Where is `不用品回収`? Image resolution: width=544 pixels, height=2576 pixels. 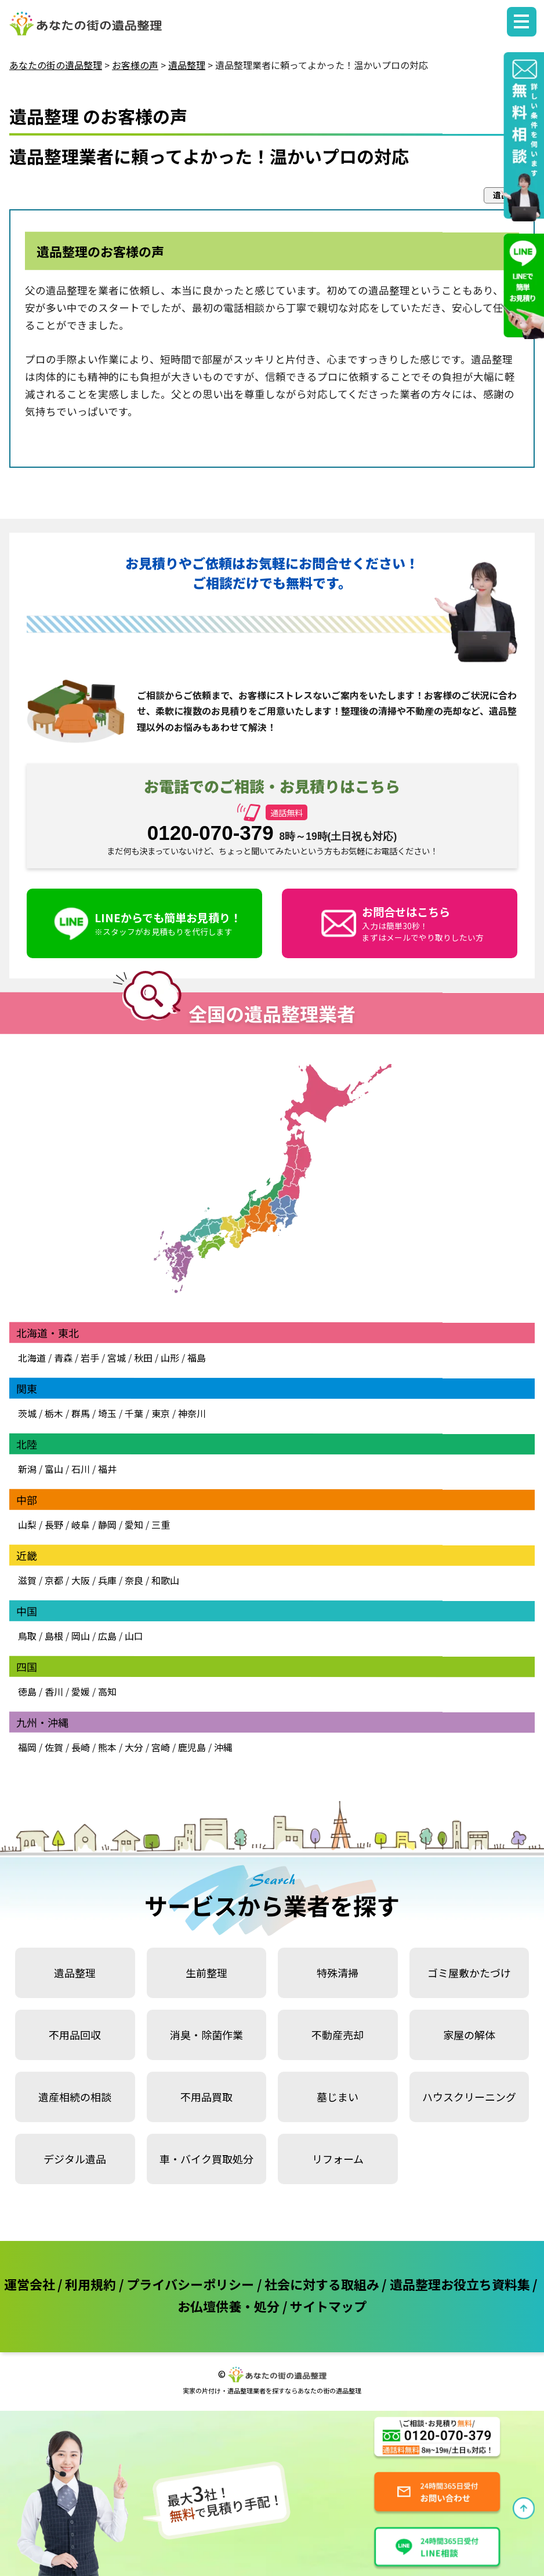 不用品回収 is located at coordinates (75, 2034).